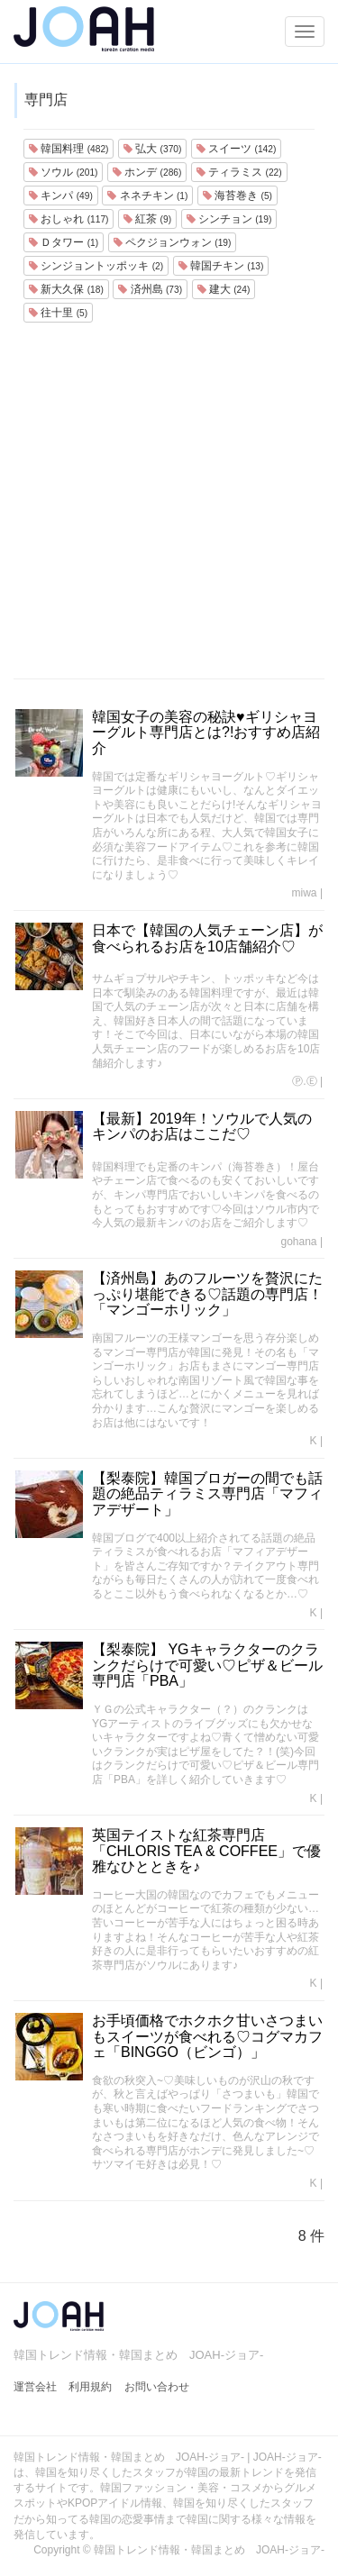  What do you see at coordinates (68, 148) in the screenshot?
I see `韓国料理` at bounding box center [68, 148].